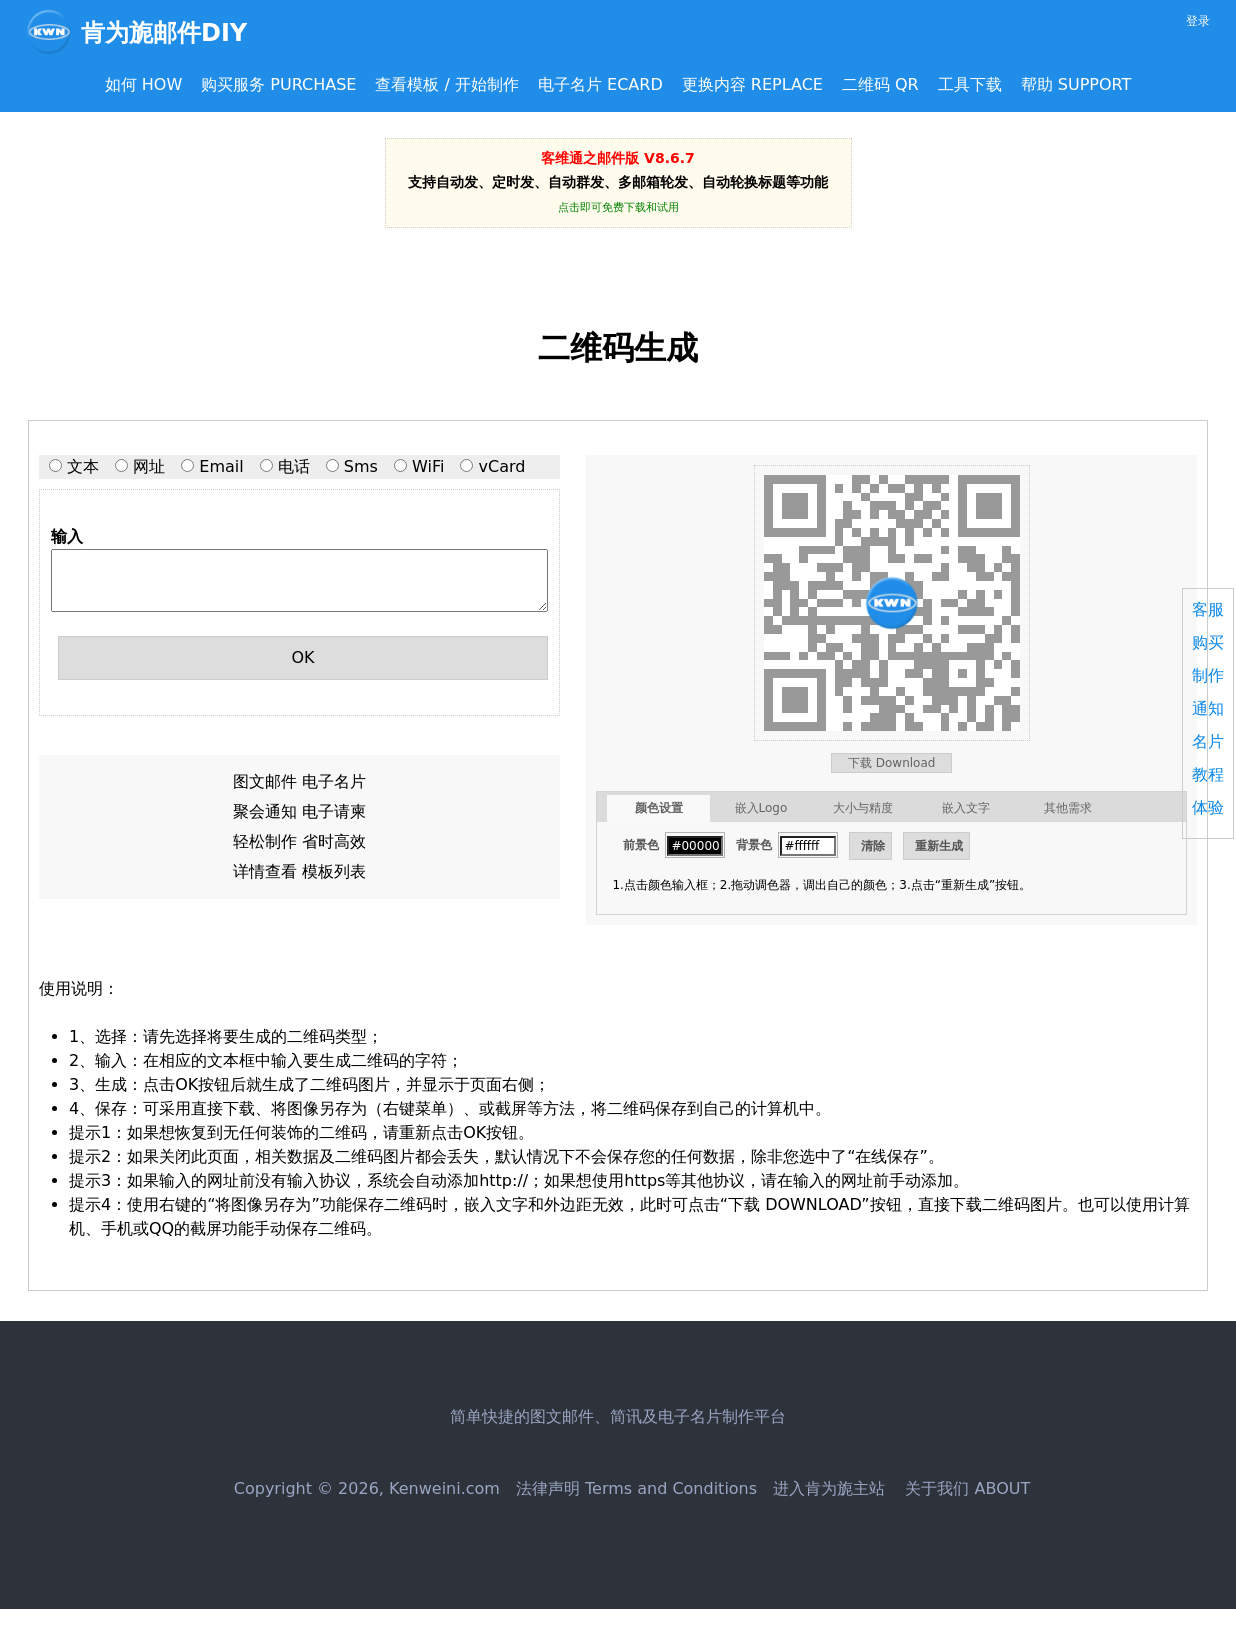  What do you see at coordinates (600, 84) in the screenshot?
I see `电子名片 ECARD` at bounding box center [600, 84].